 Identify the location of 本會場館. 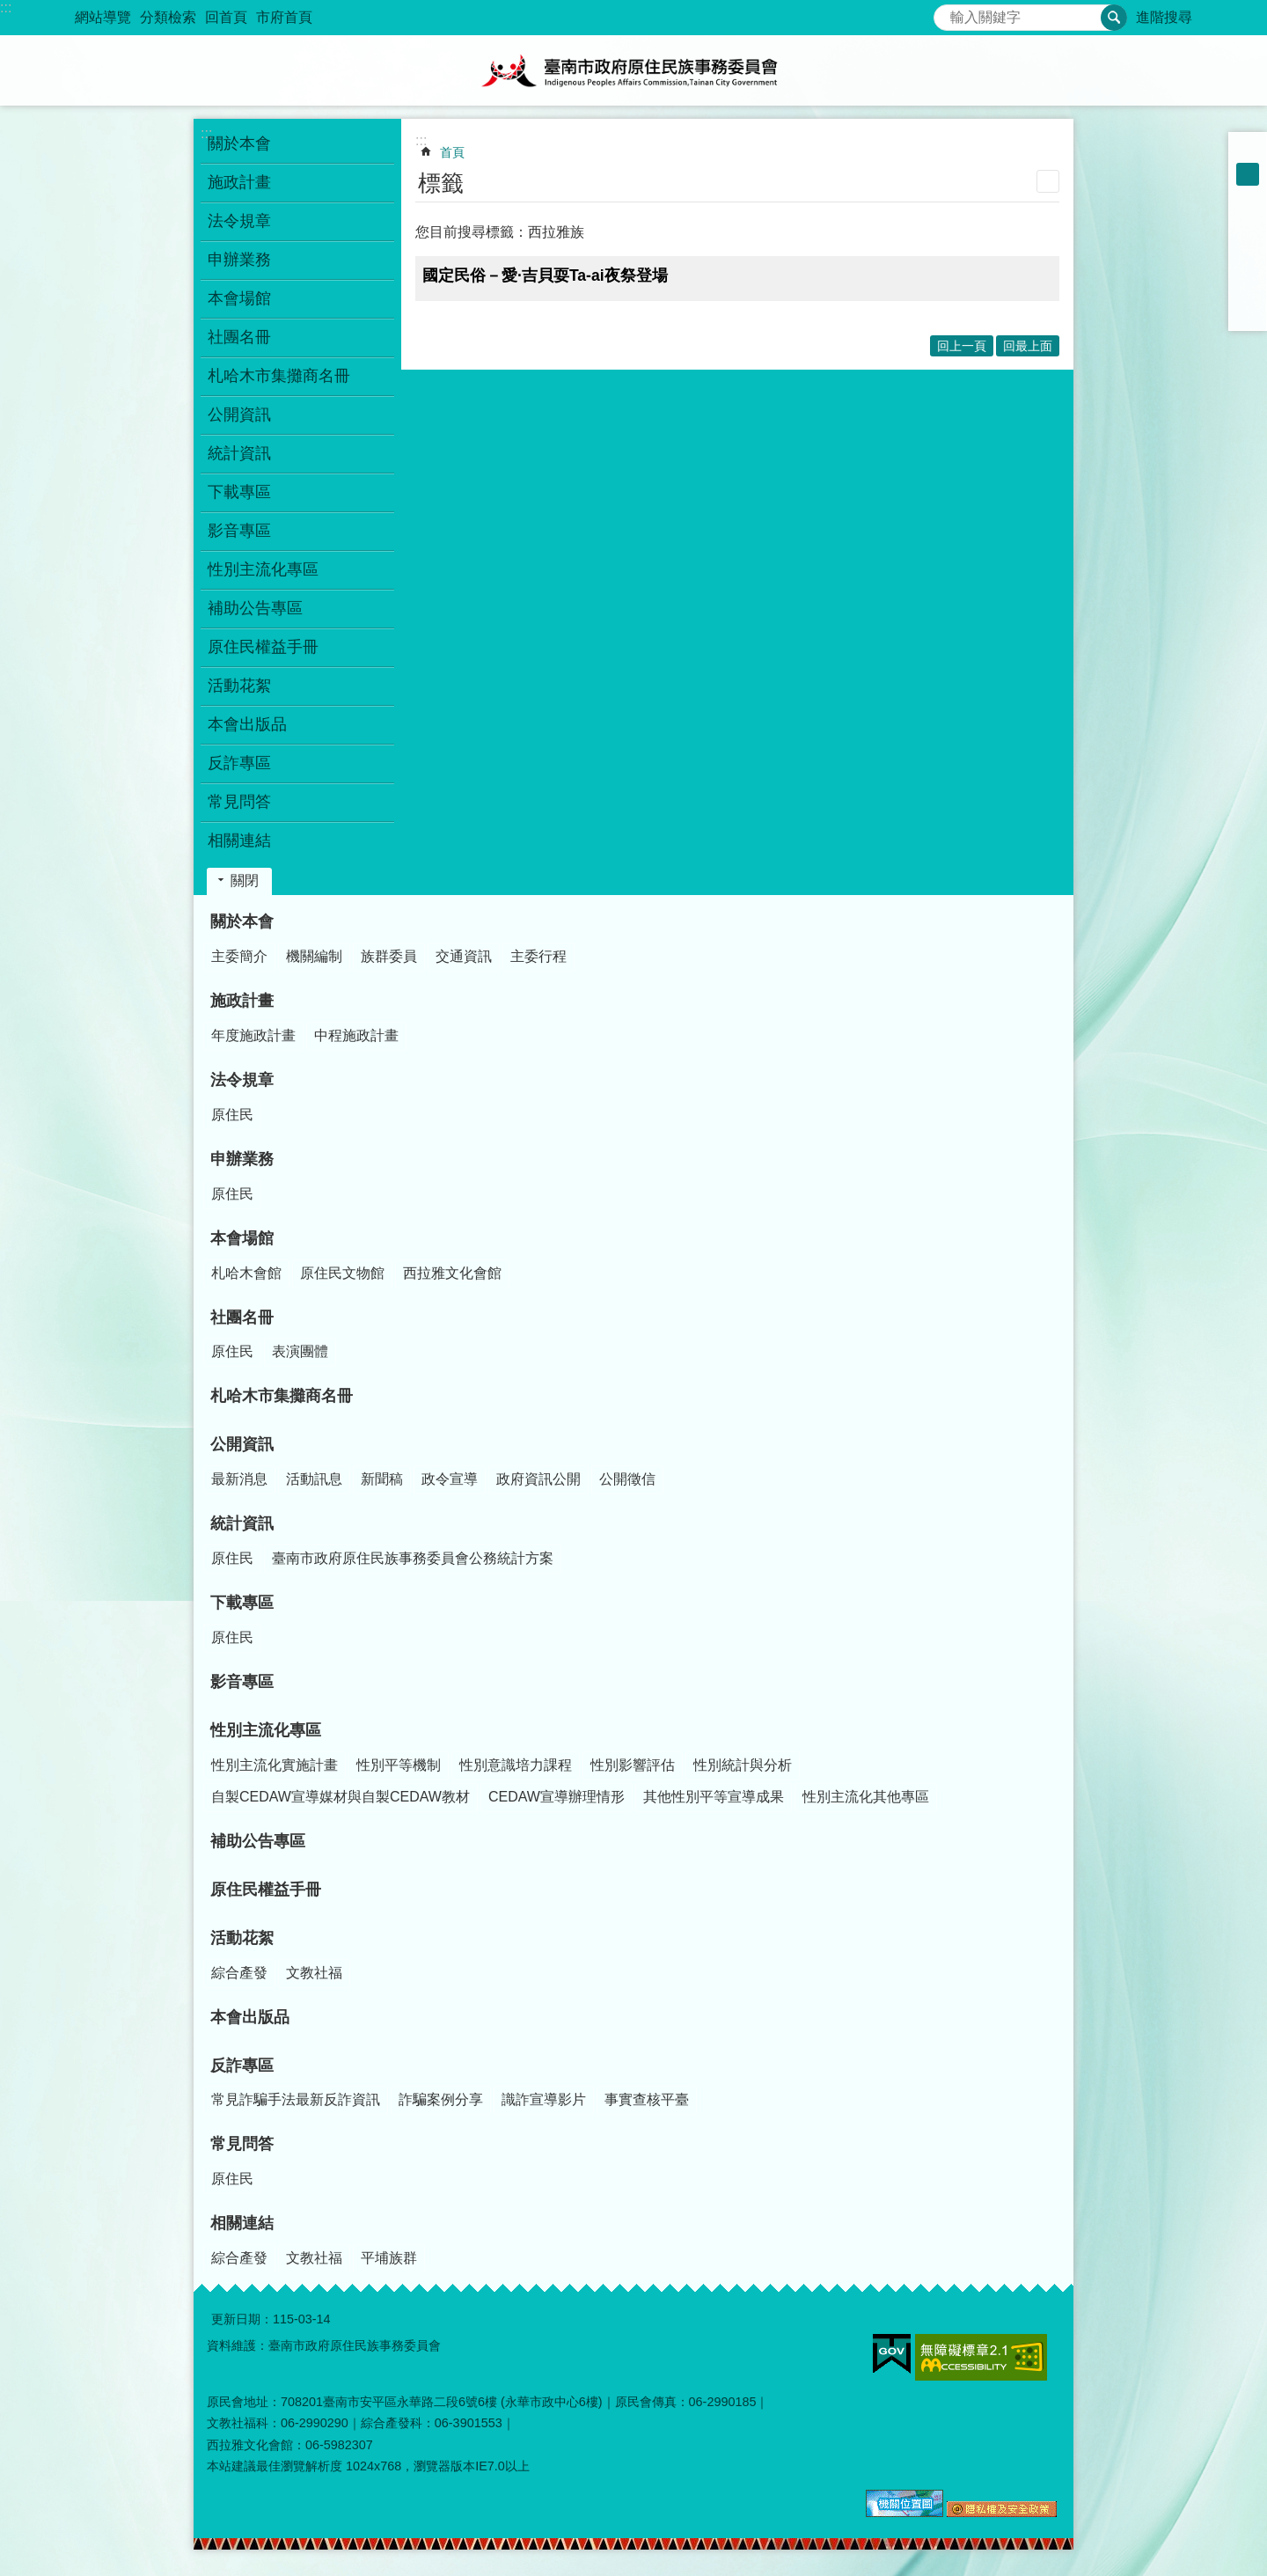
(242, 1238).